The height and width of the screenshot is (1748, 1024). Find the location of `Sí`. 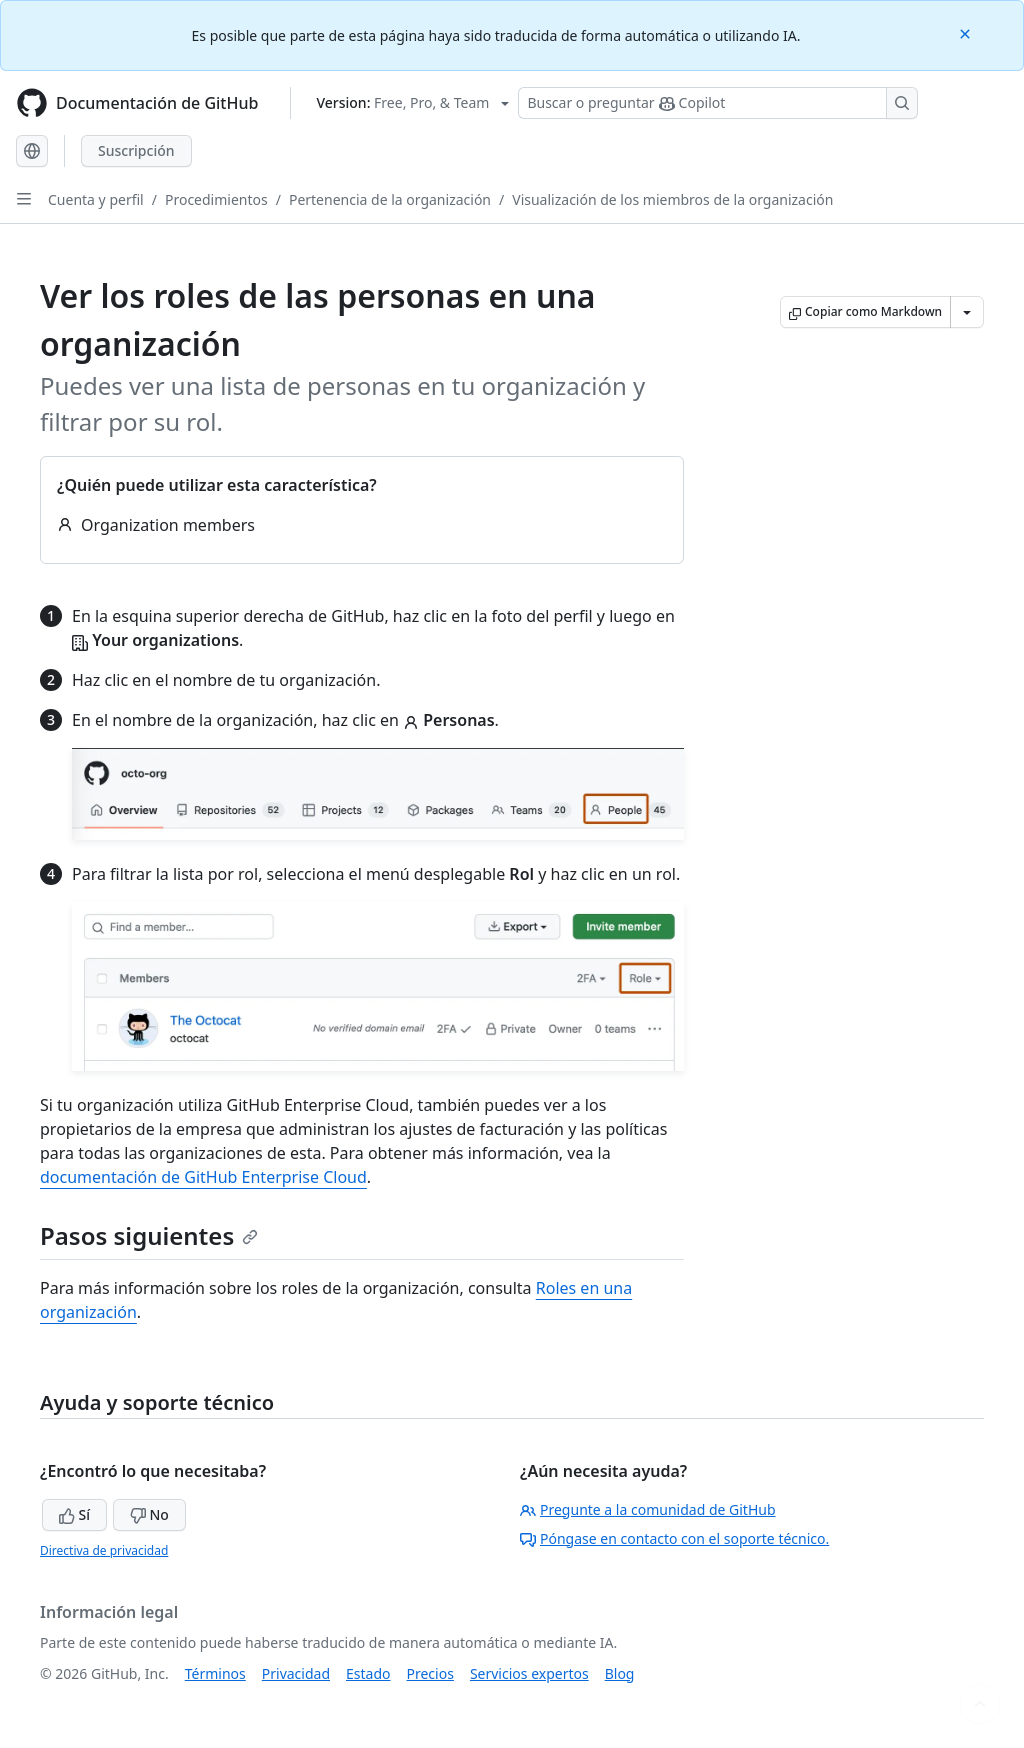

Sí is located at coordinates (74, 1514).